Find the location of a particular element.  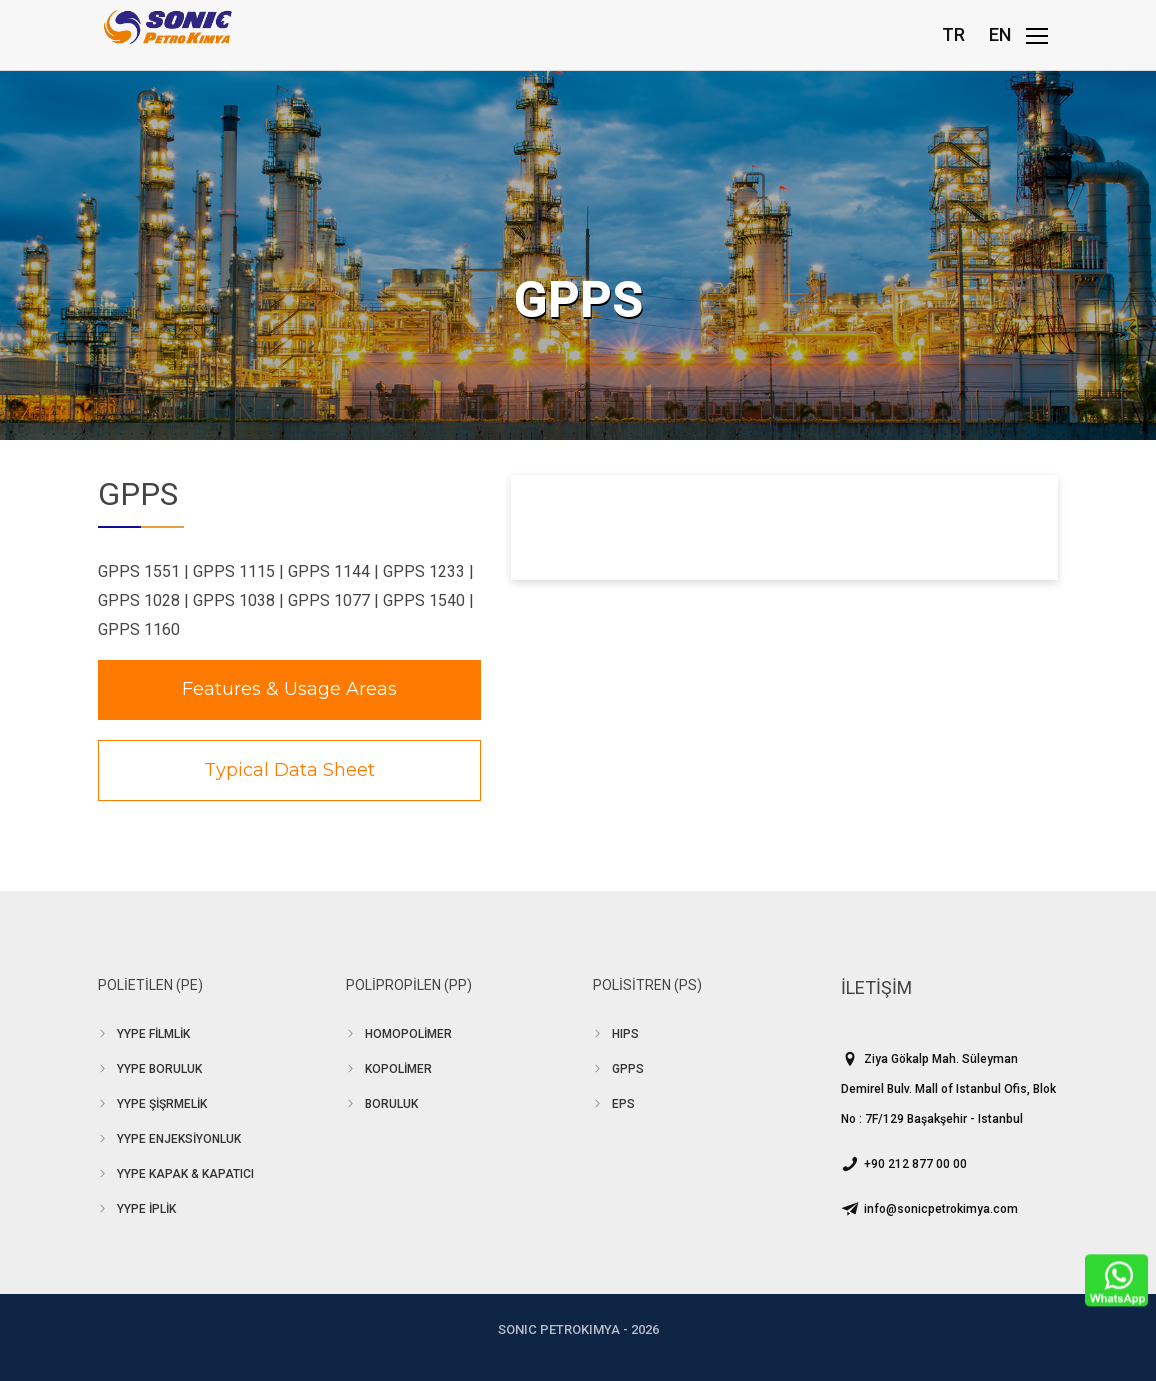

GPPS is located at coordinates (628, 1069).